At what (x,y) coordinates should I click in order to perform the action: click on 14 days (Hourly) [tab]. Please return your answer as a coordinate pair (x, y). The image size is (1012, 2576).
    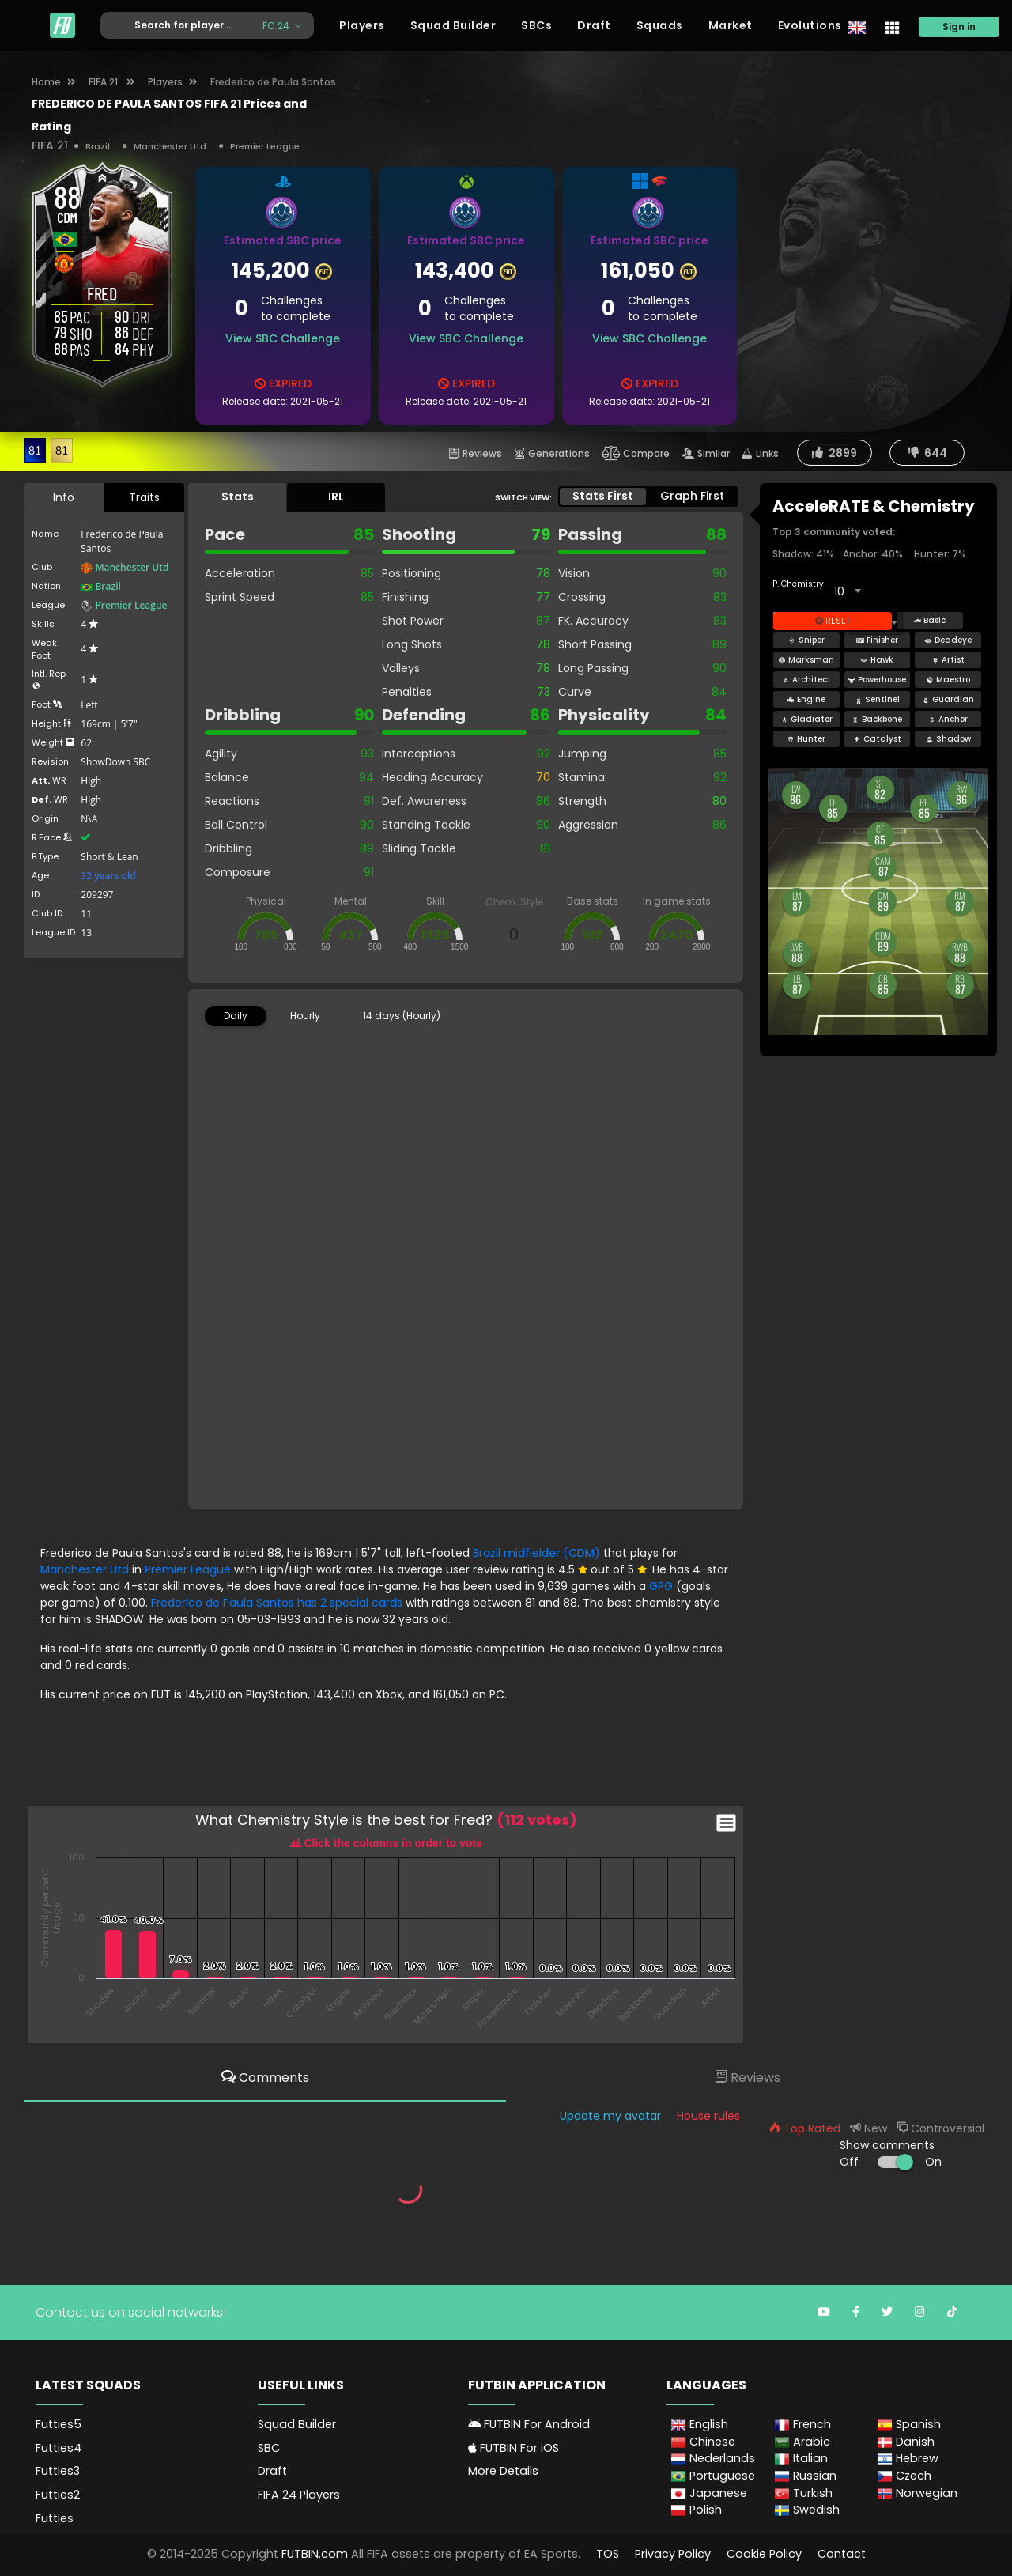
    Looking at the image, I should click on (401, 1015).